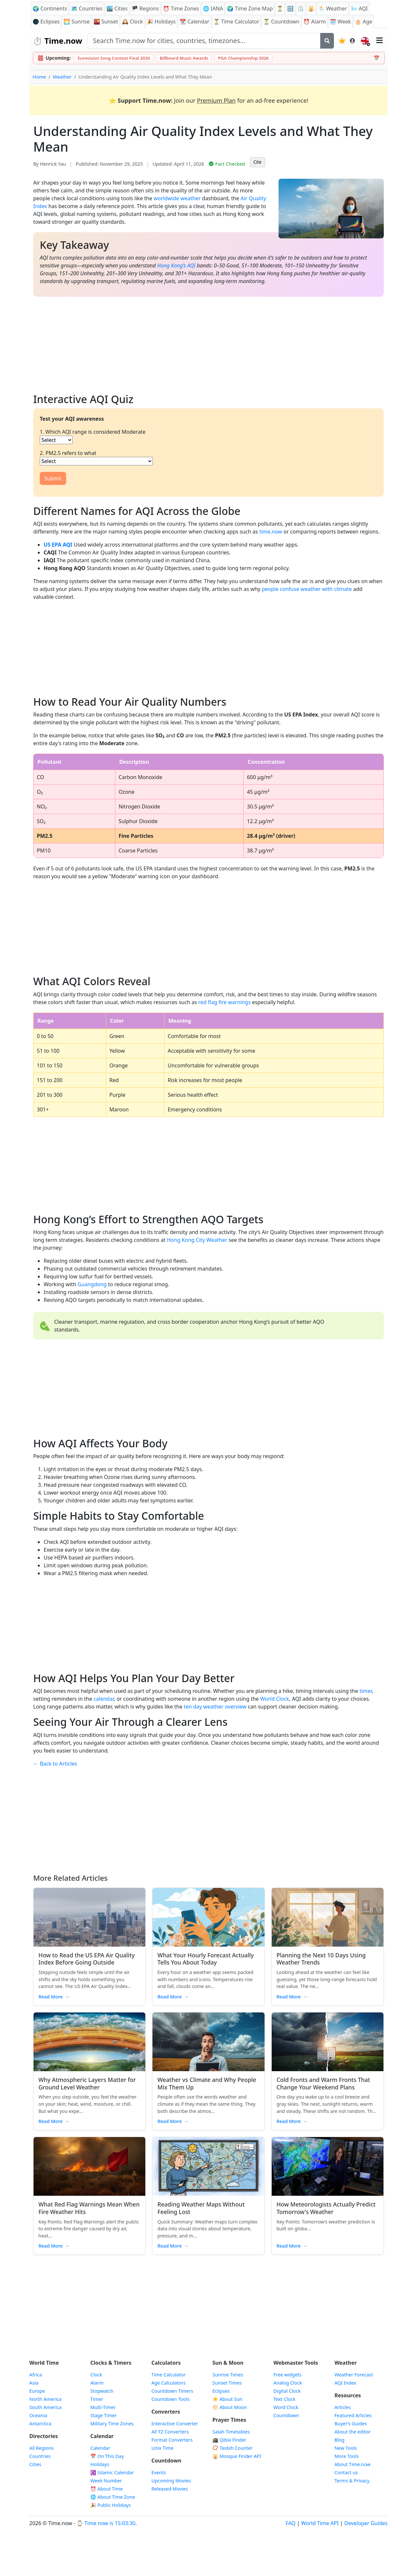  I want to click on 🗺️ Countries, so click(87, 8).